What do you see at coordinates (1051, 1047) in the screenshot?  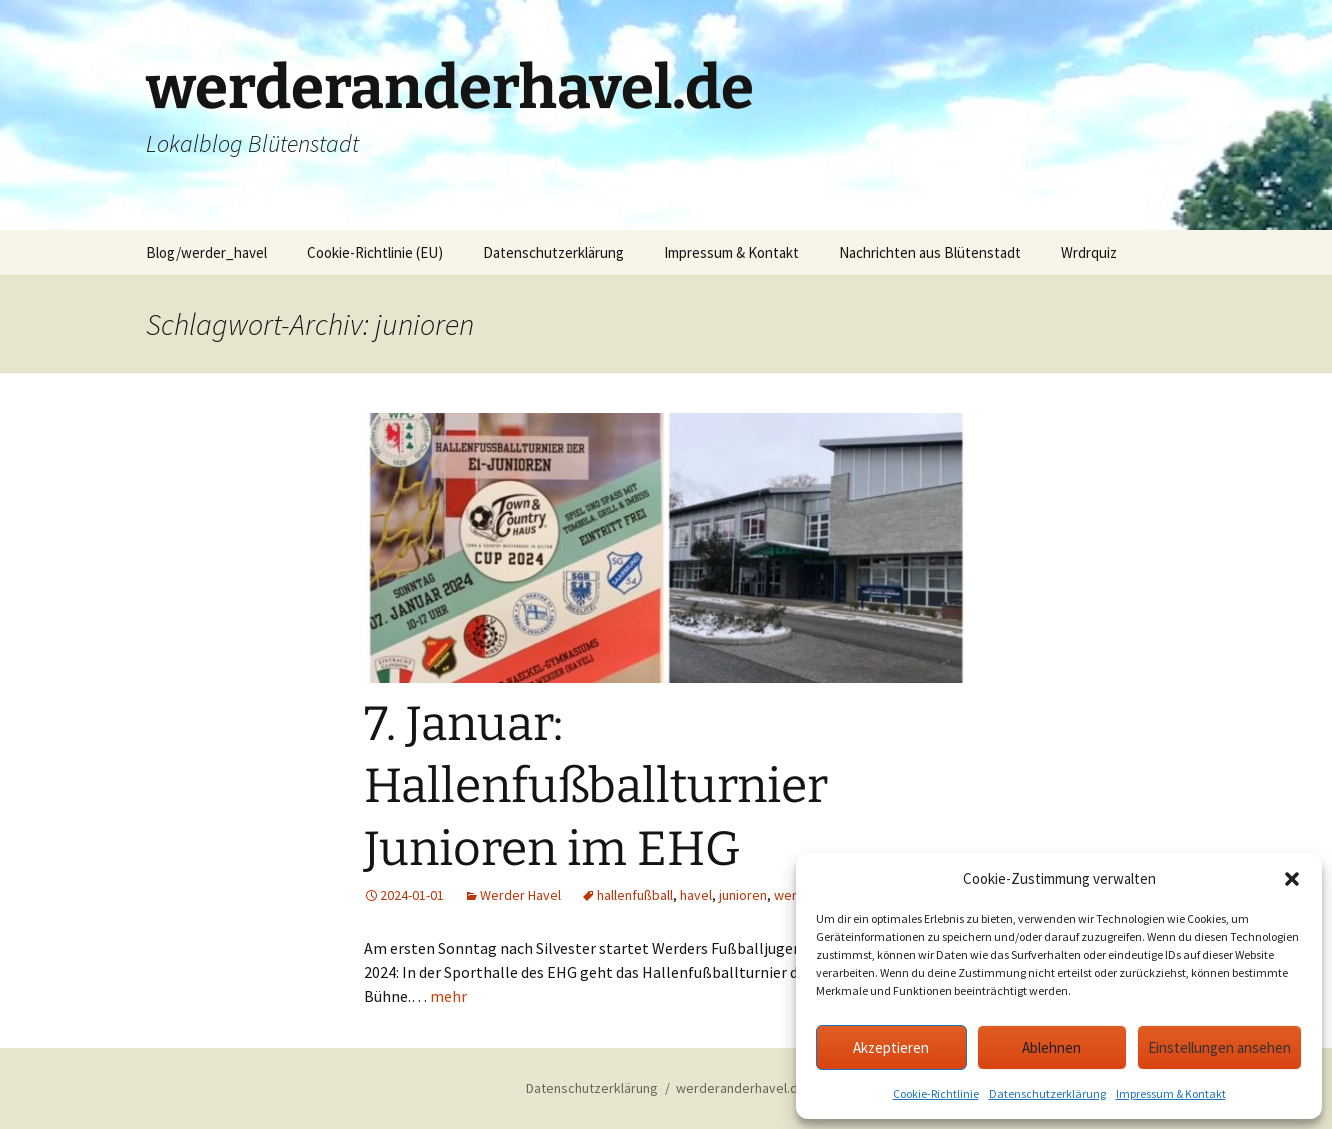 I see `Ablehnen` at bounding box center [1051, 1047].